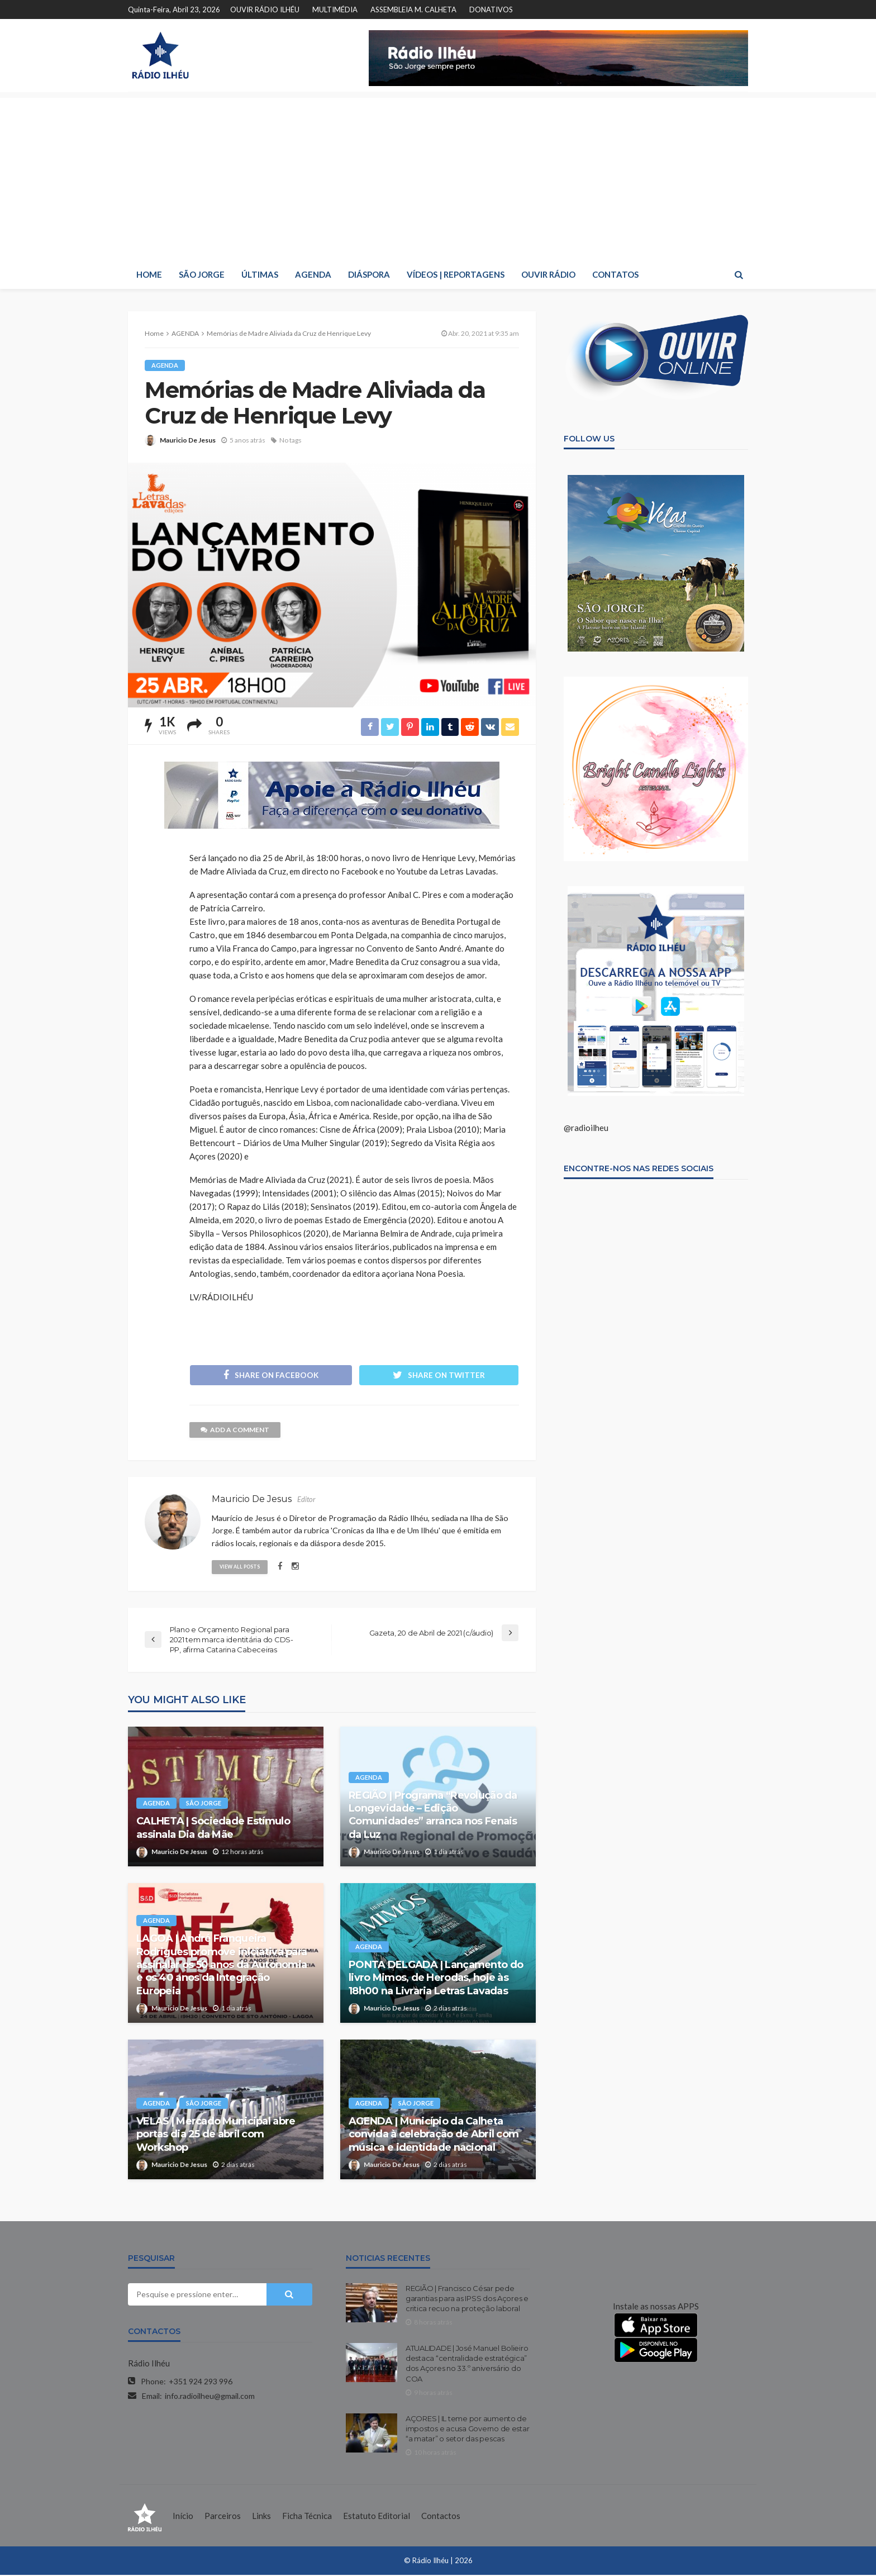  Describe the element at coordinates (467, 2429) in the screenshot. I see `AÇORES | IL teme por aumento de impostos e acusa Governo de estar “a matar” o setor das pescas` at that location.